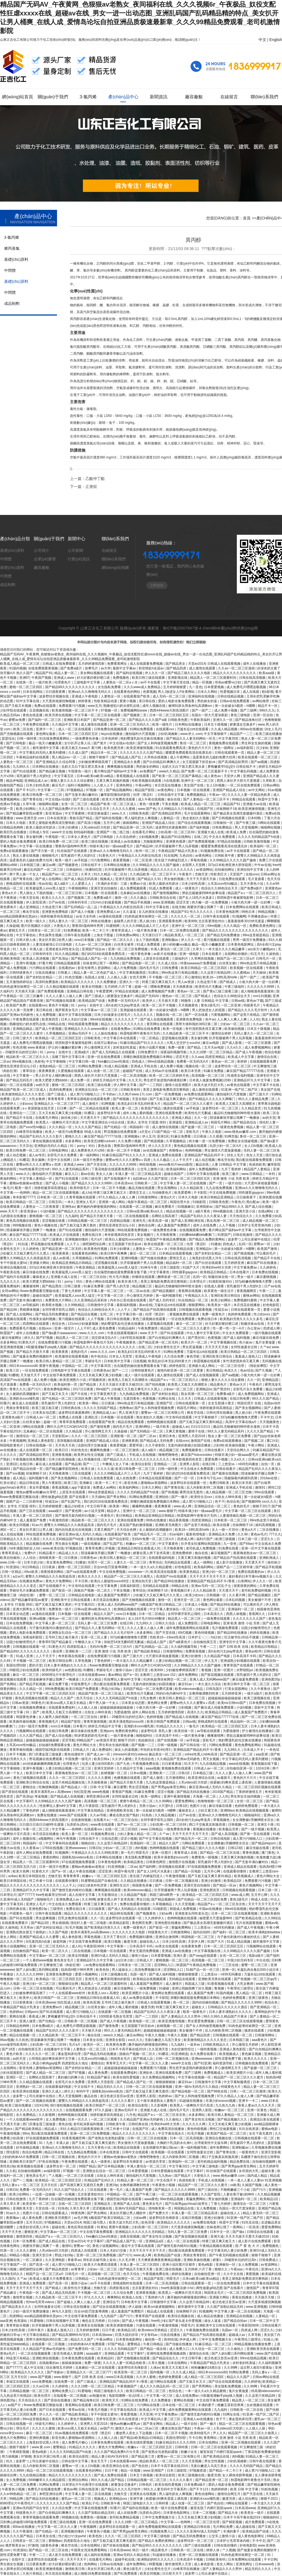 The height and width of the screenshot is (2576, 282). I want to click on 99re在线精品视频, so click(161, 1061).